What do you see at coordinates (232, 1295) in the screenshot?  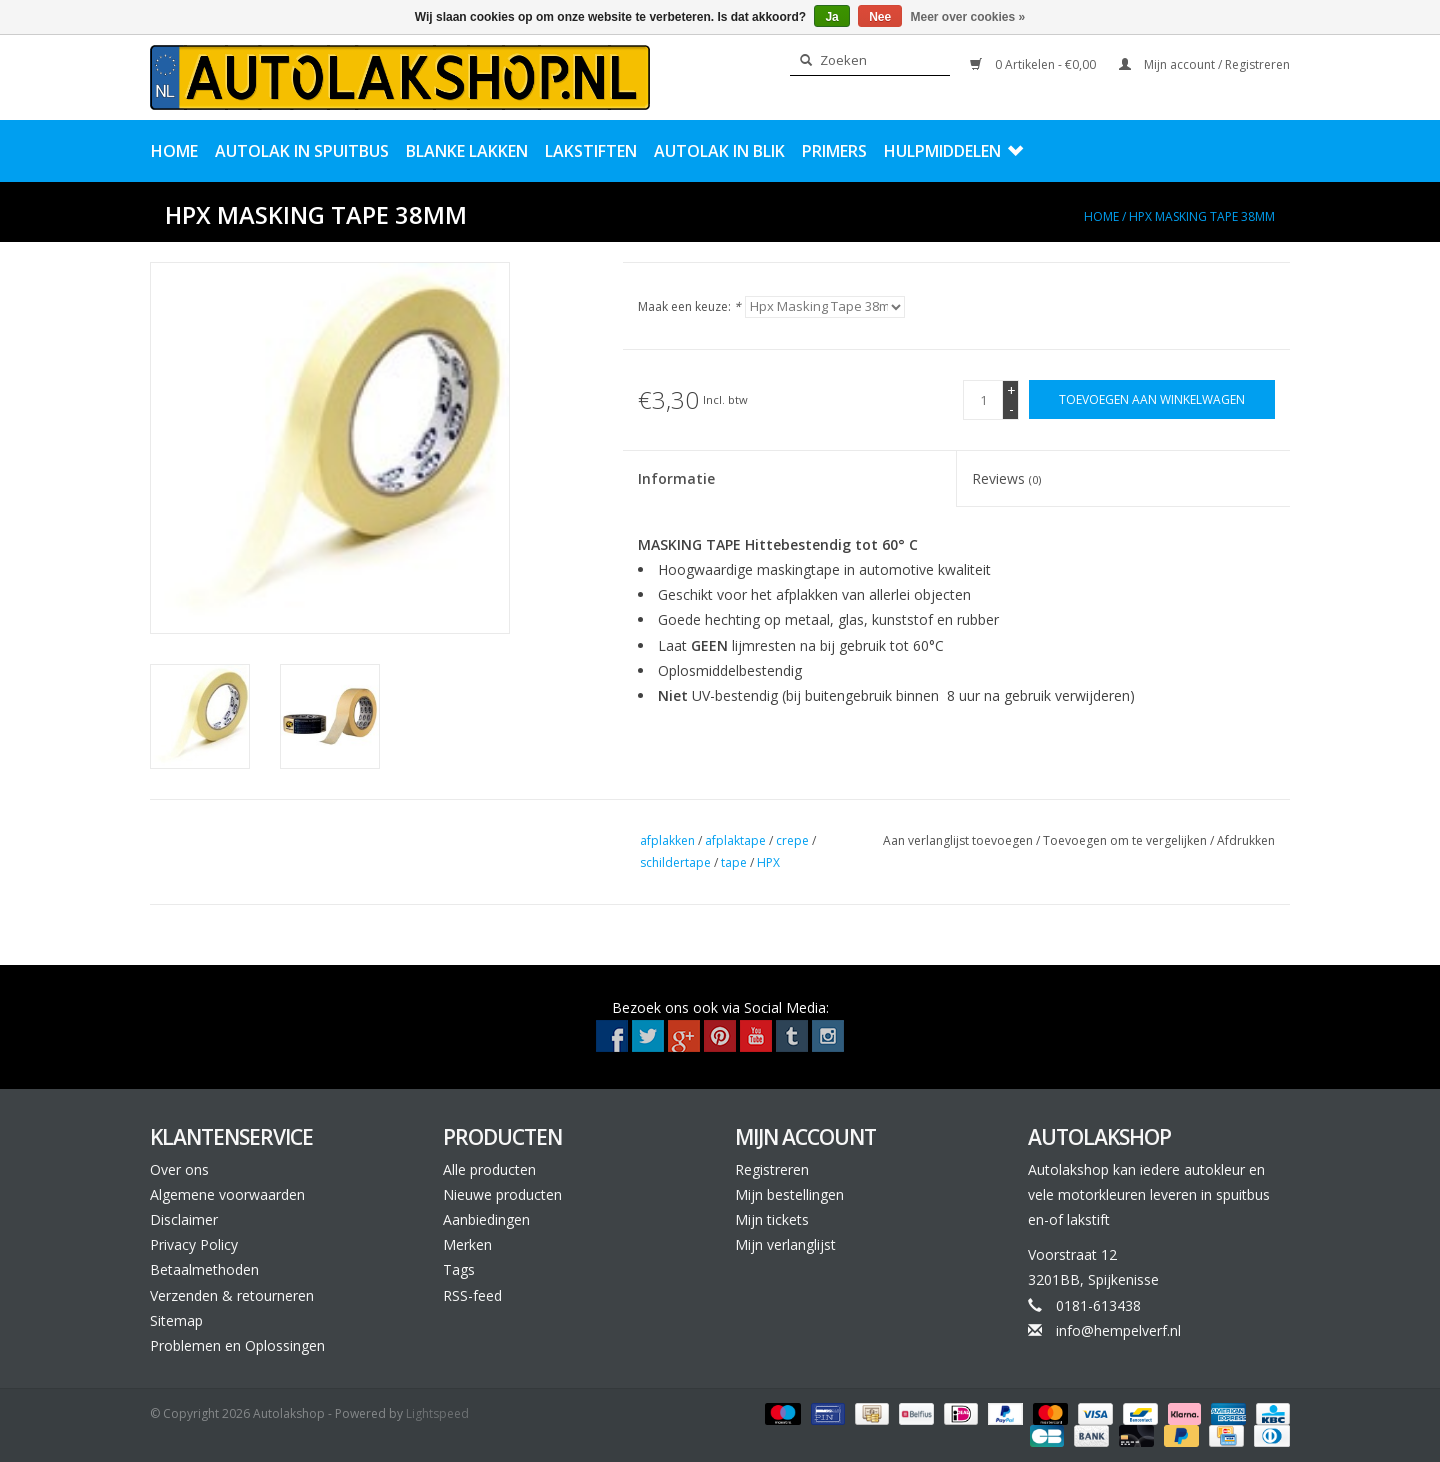 I see `Verzenden & retourneren` at bounding box center [232, 1295].